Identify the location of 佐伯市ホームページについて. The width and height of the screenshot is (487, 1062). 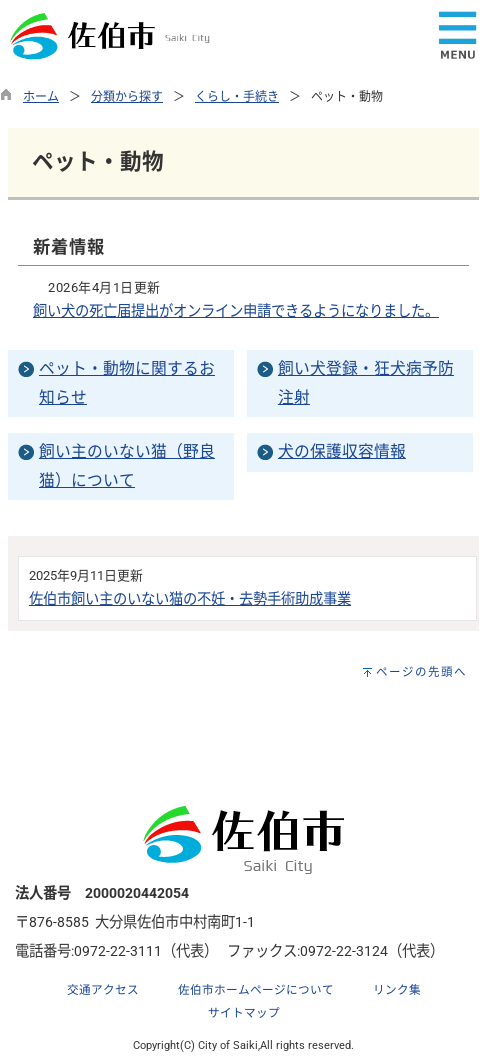
(256, 990).